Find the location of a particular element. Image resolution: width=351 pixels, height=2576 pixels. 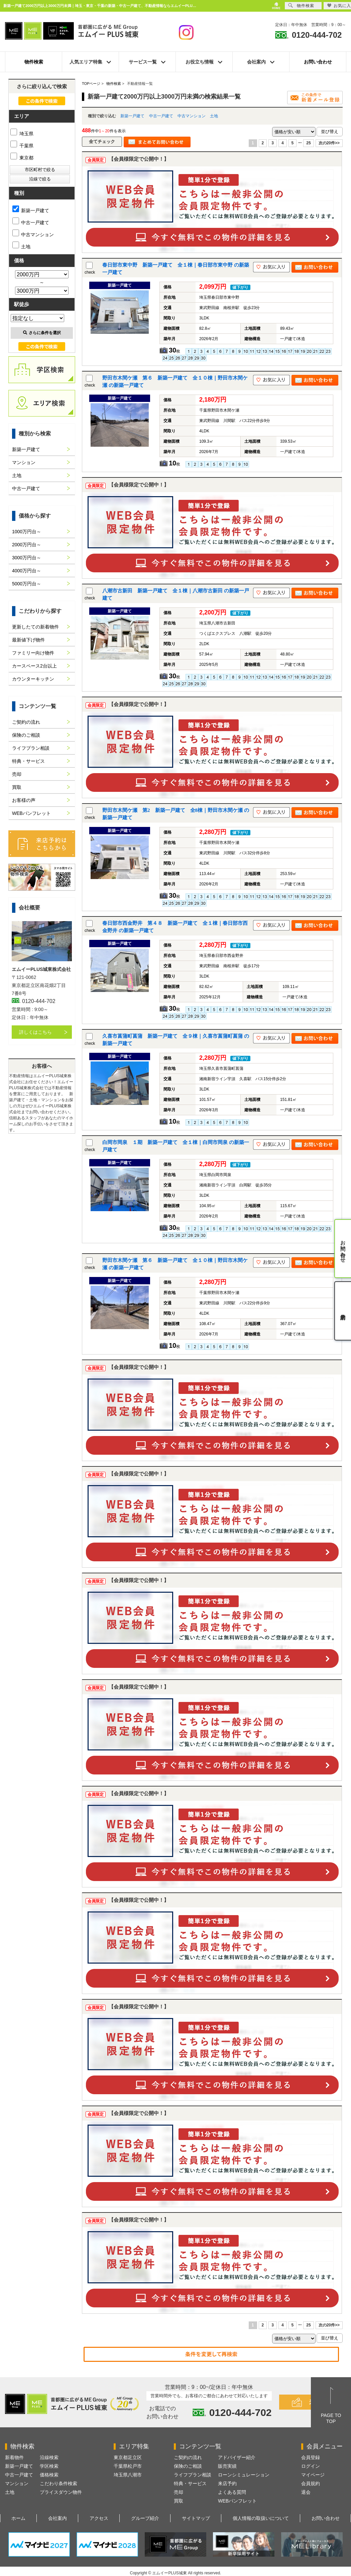

物件検索 is located at coordinates (33, 61).